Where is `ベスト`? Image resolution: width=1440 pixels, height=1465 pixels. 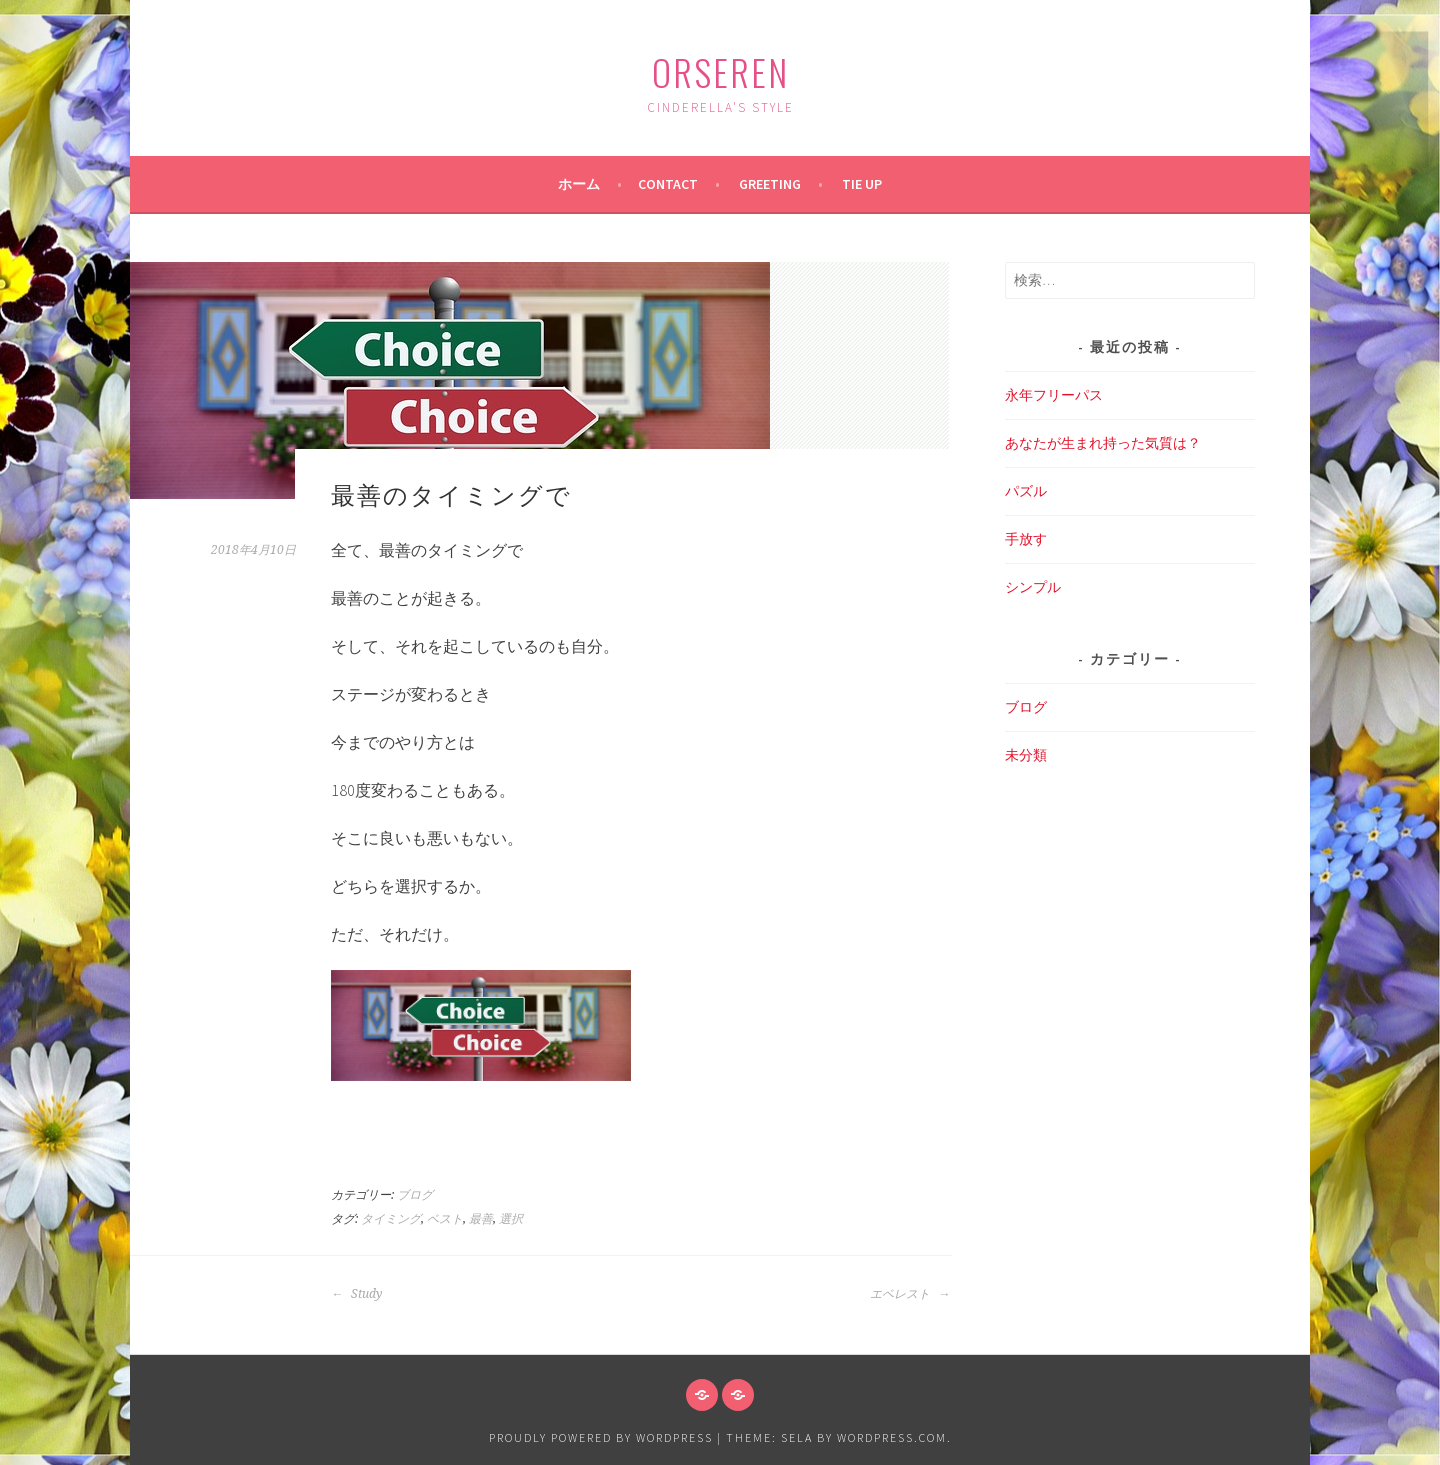 ベスト is located at coordinates (445, 1219).